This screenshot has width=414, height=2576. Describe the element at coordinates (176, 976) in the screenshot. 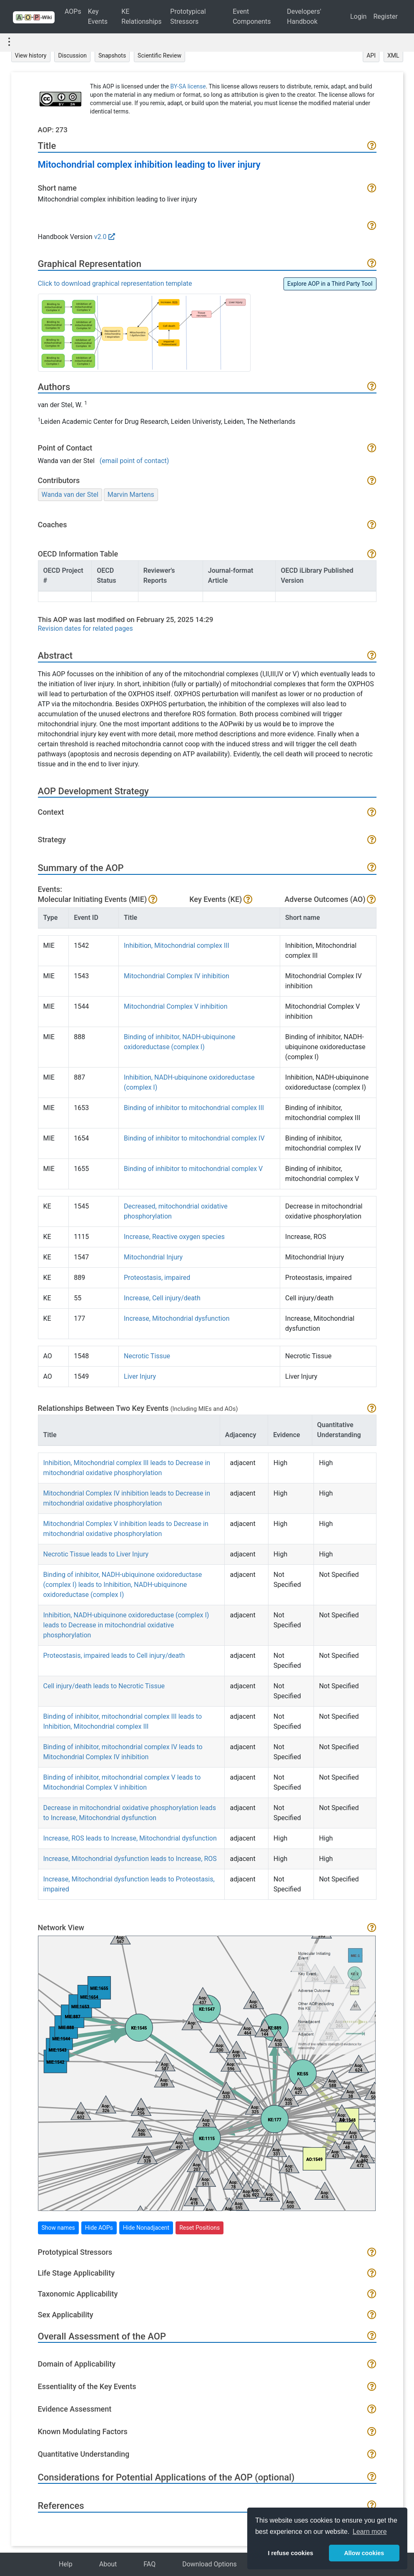

I see `Mitochondrial Complex IV inhibition` at that location.